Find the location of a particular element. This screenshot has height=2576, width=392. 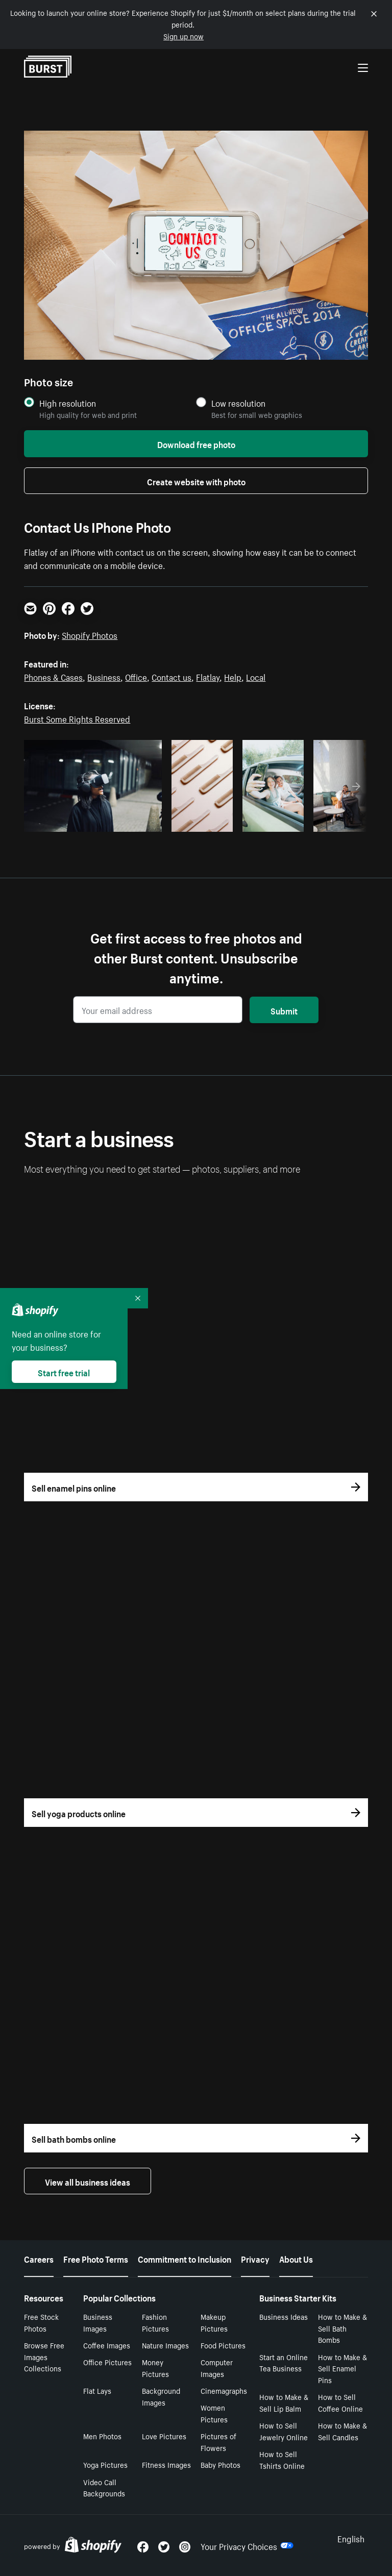

Privacy is located at coordinates (255, 2258).